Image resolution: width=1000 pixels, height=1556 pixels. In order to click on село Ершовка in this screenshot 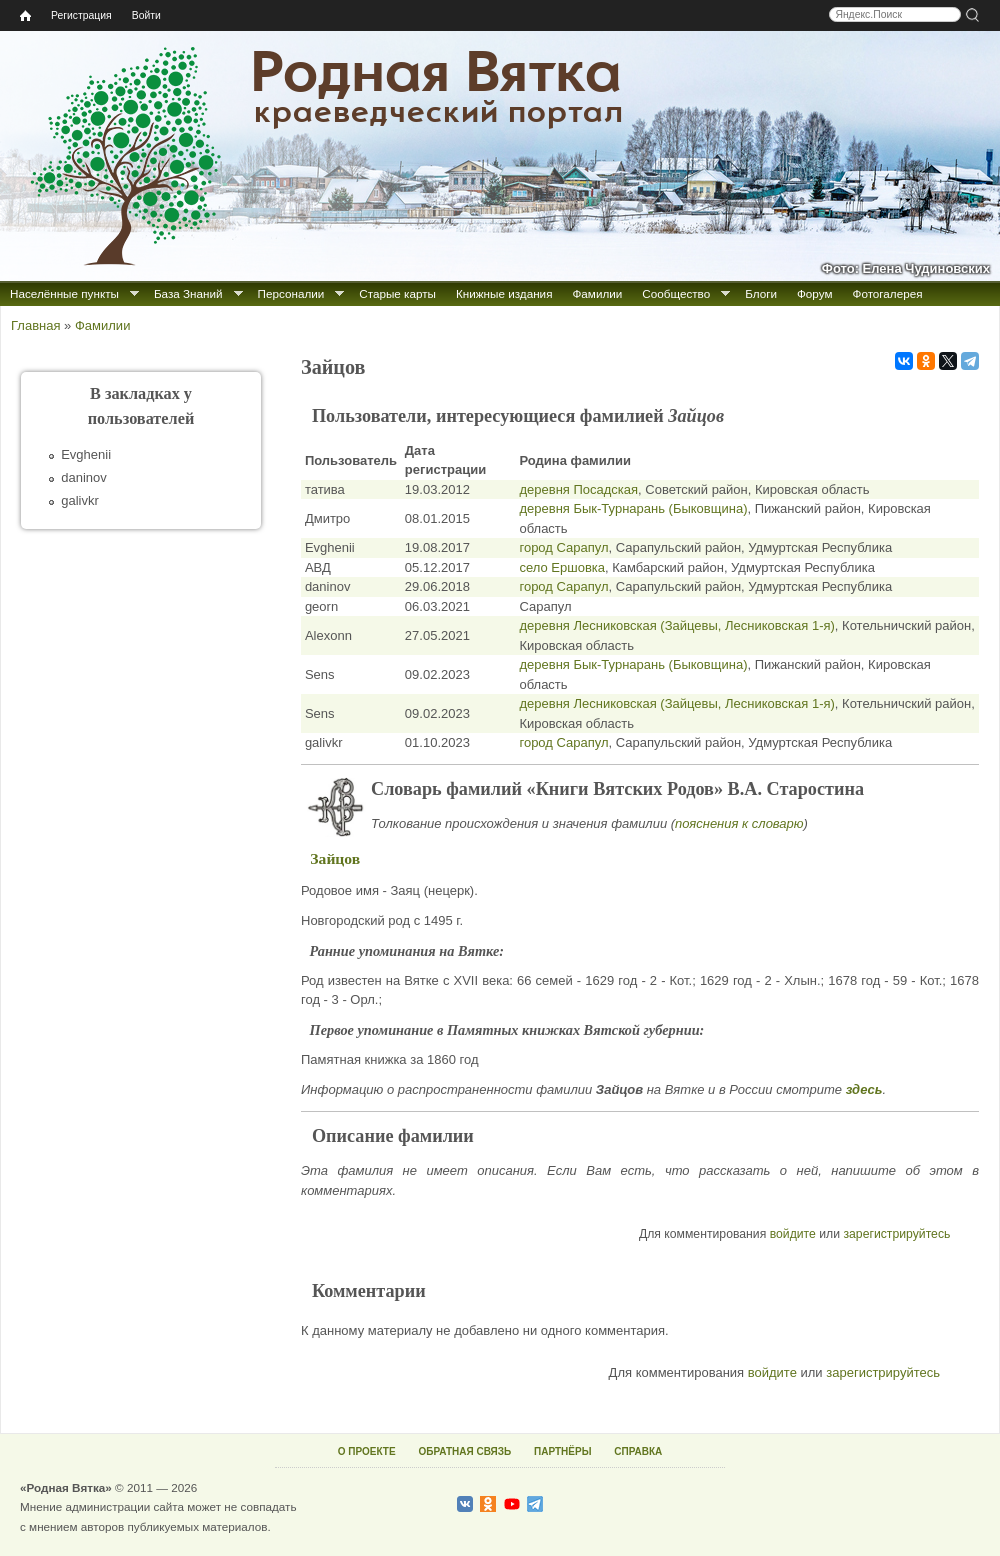, I will do `click(562, 567)`.